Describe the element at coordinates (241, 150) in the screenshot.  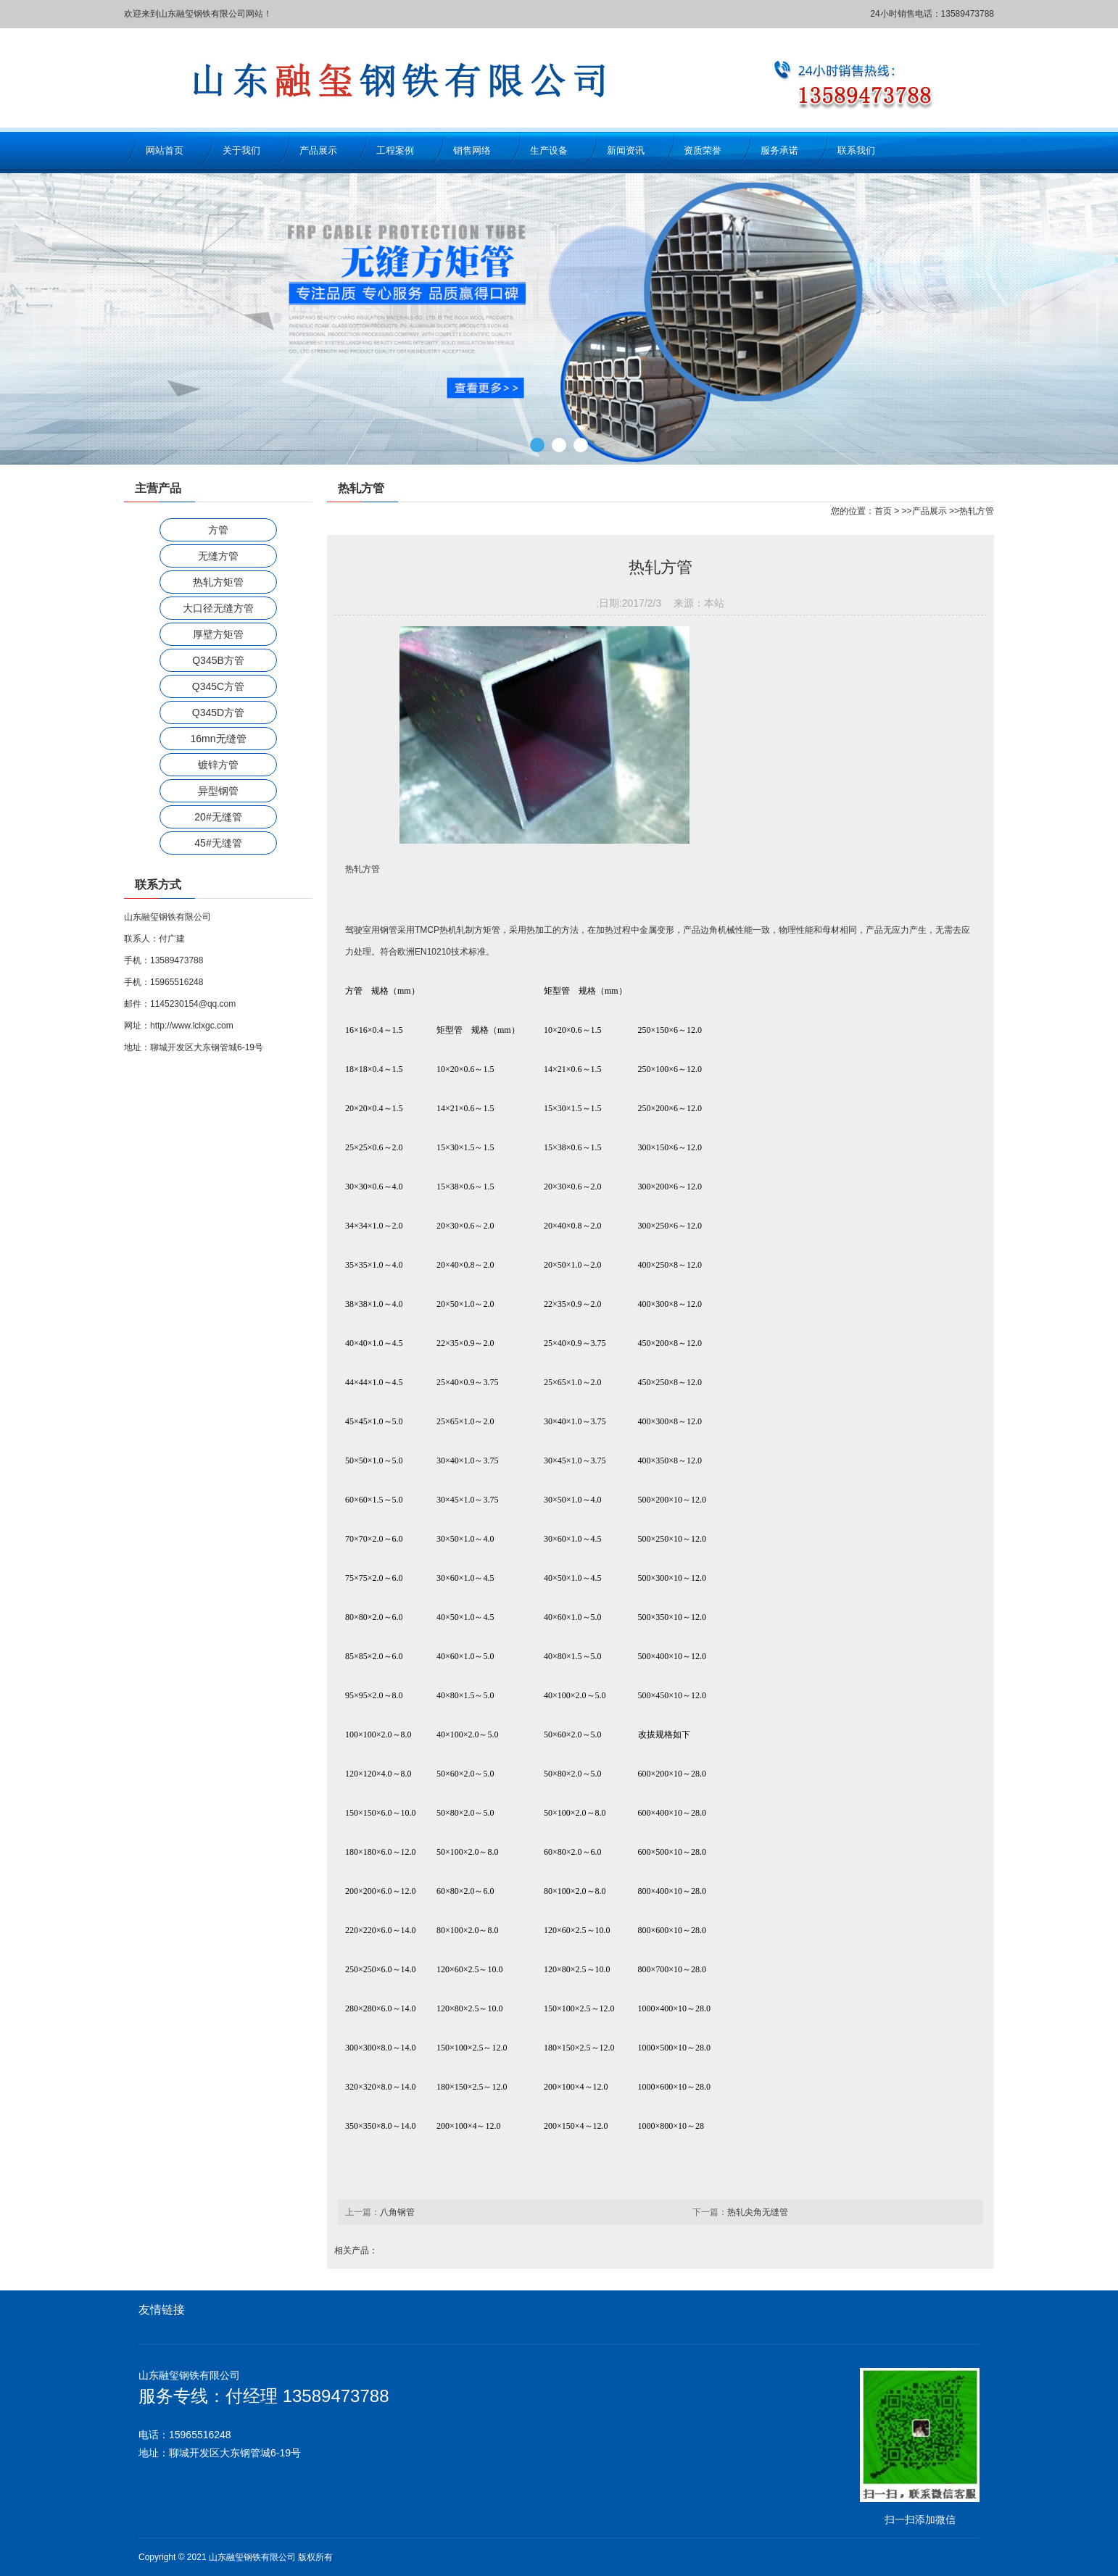
I see `关于我们` at that location.